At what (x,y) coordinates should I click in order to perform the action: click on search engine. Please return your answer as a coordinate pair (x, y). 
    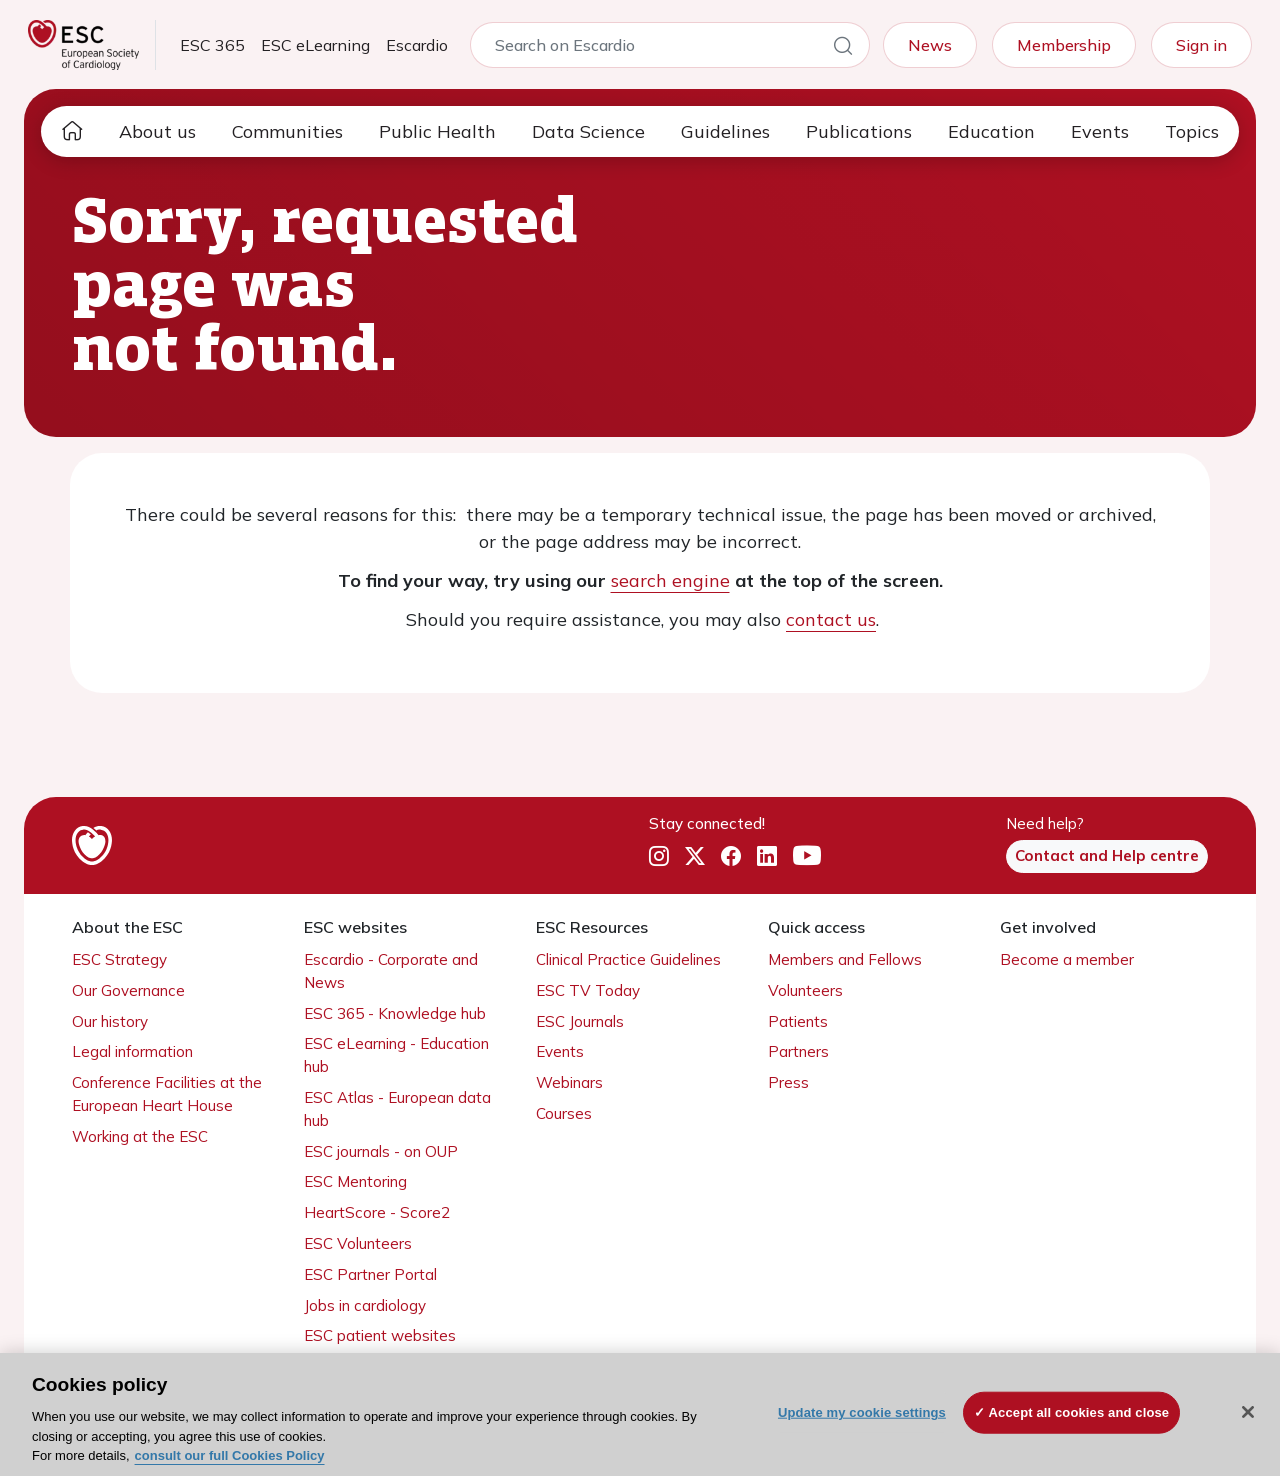
    Looking at the image, I should click on (670, 580).